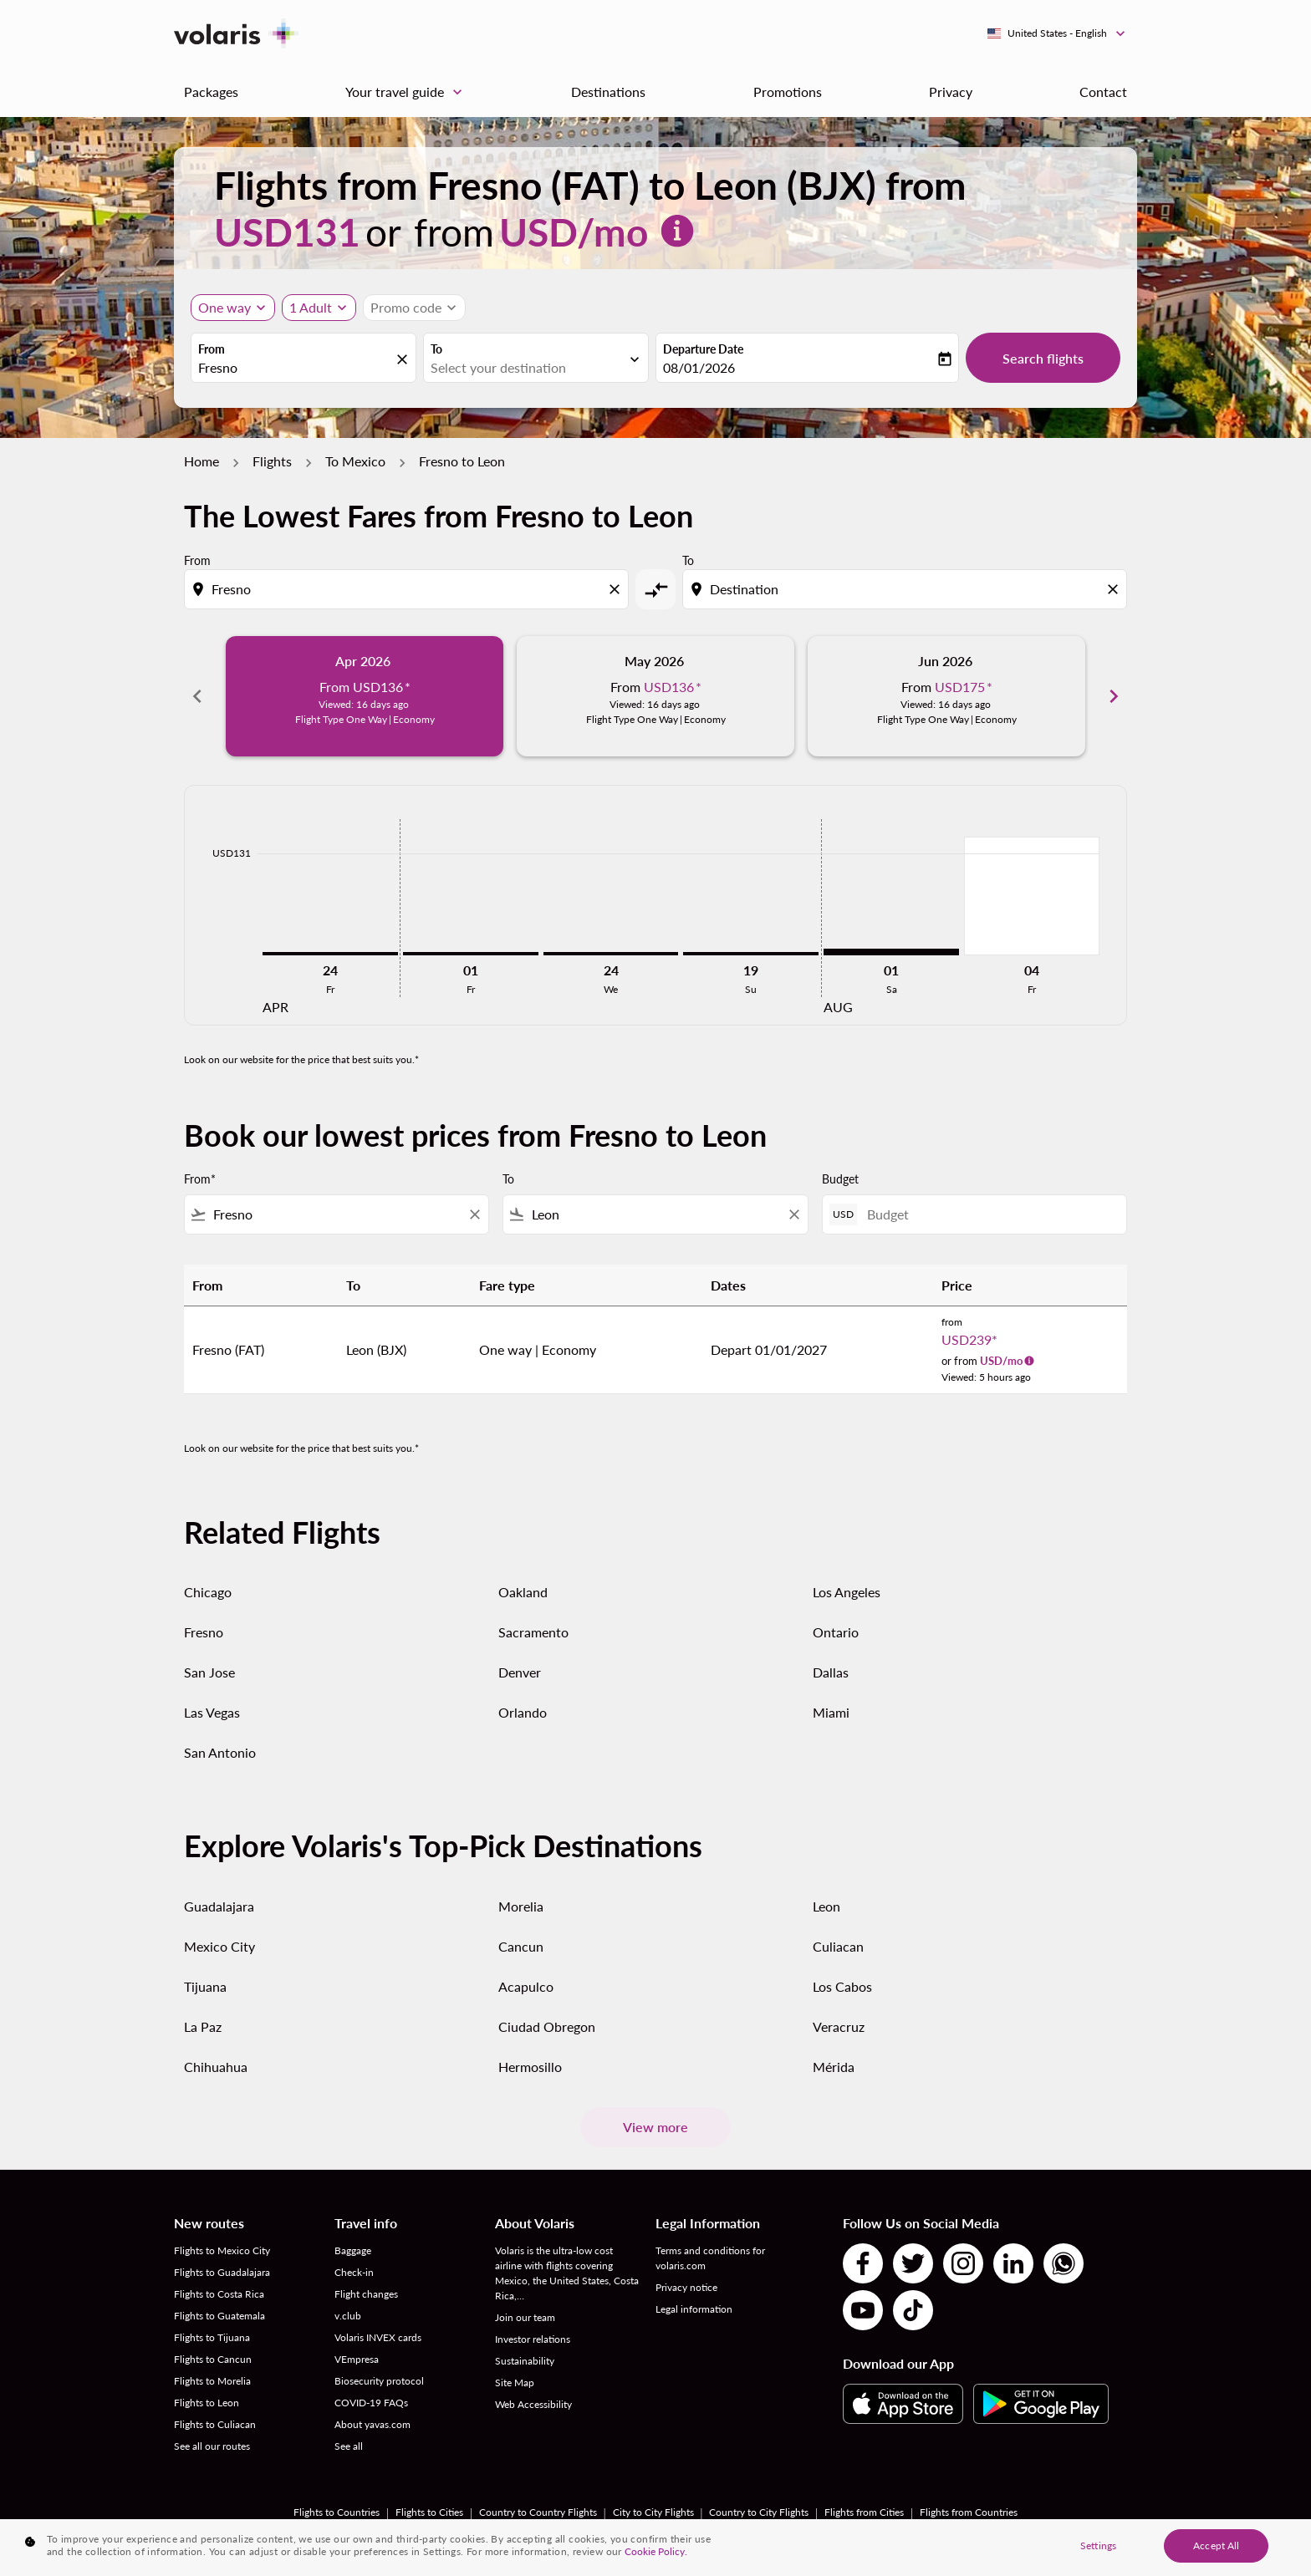  What do you see at coordinates (842, 1986) in the screenshot?
I see `Los Cabos` at bounding box center [842, 1986].